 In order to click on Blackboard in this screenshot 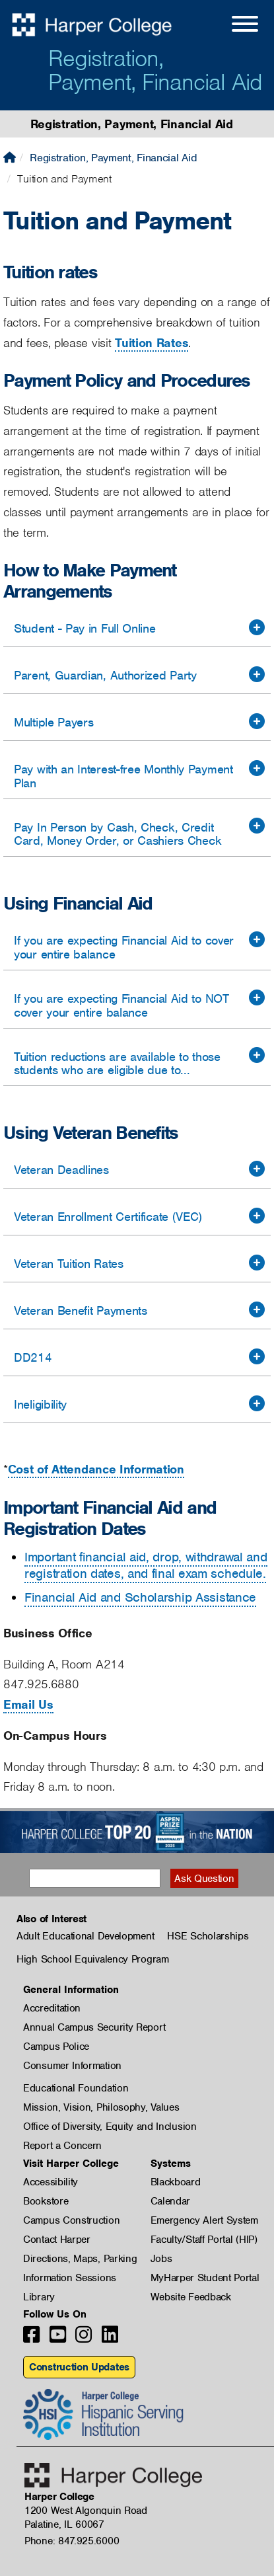, I will do `click(176, 2182)`.